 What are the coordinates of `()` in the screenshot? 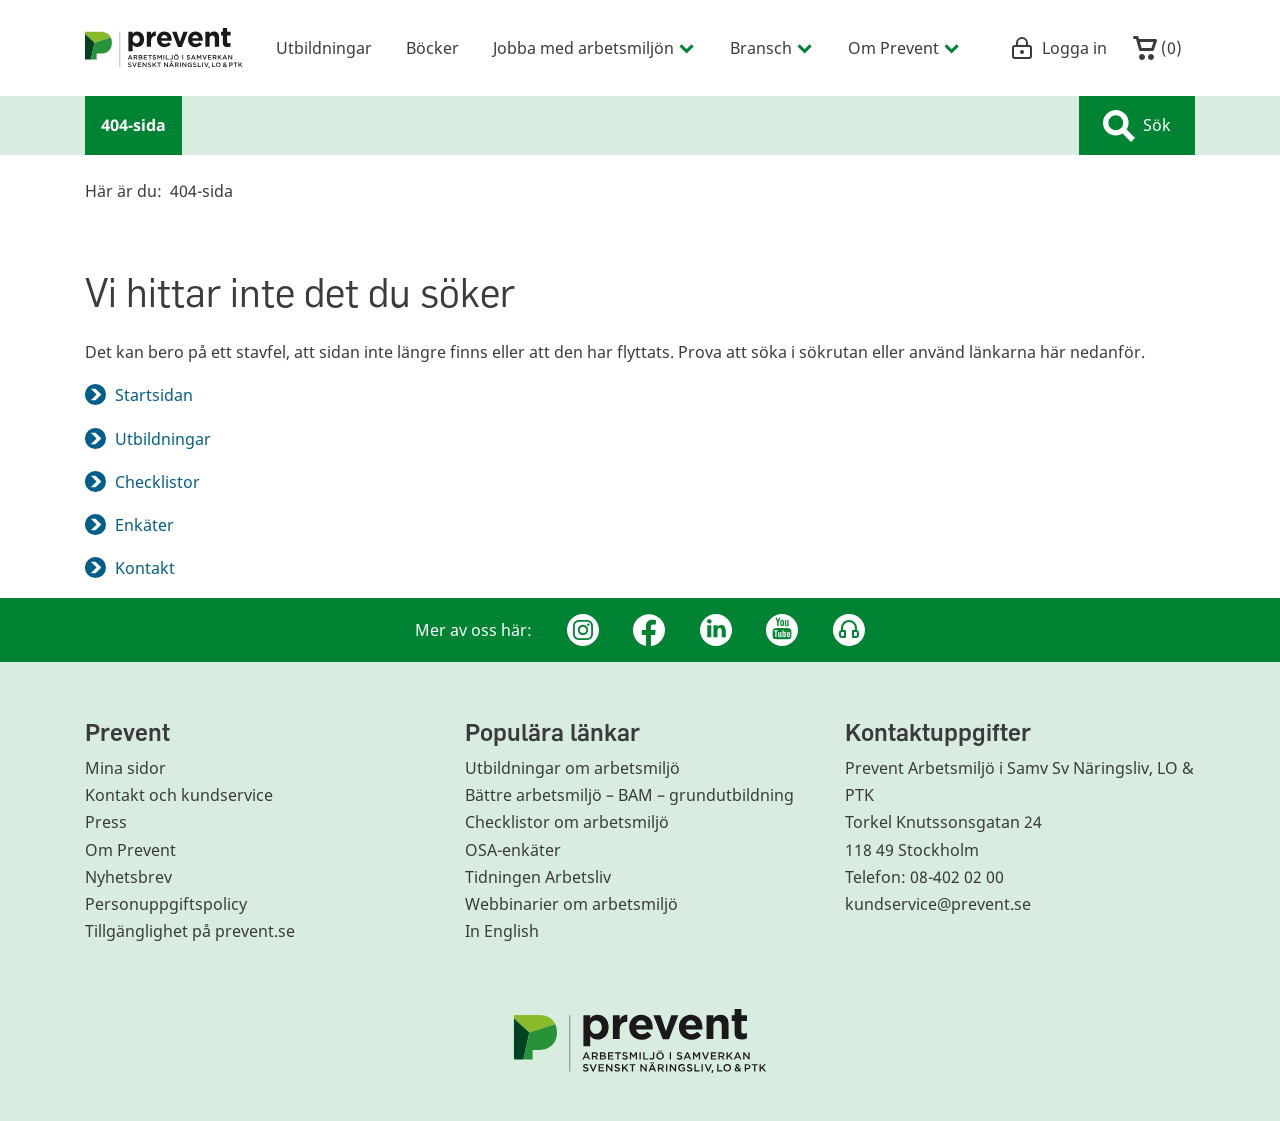 It's located at (1157, 48).